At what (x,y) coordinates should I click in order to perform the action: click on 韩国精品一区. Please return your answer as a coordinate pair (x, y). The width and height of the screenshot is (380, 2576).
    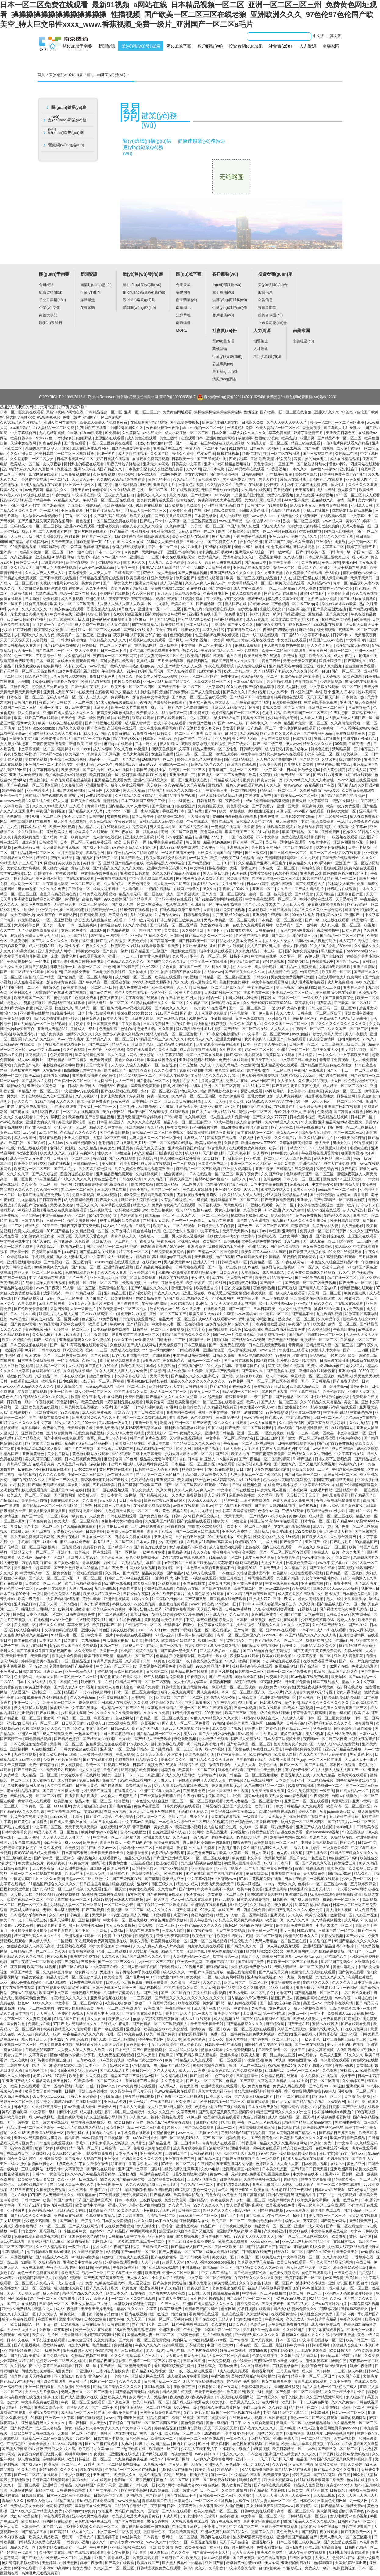
    Looking at the image, I should click on (200, 1340).